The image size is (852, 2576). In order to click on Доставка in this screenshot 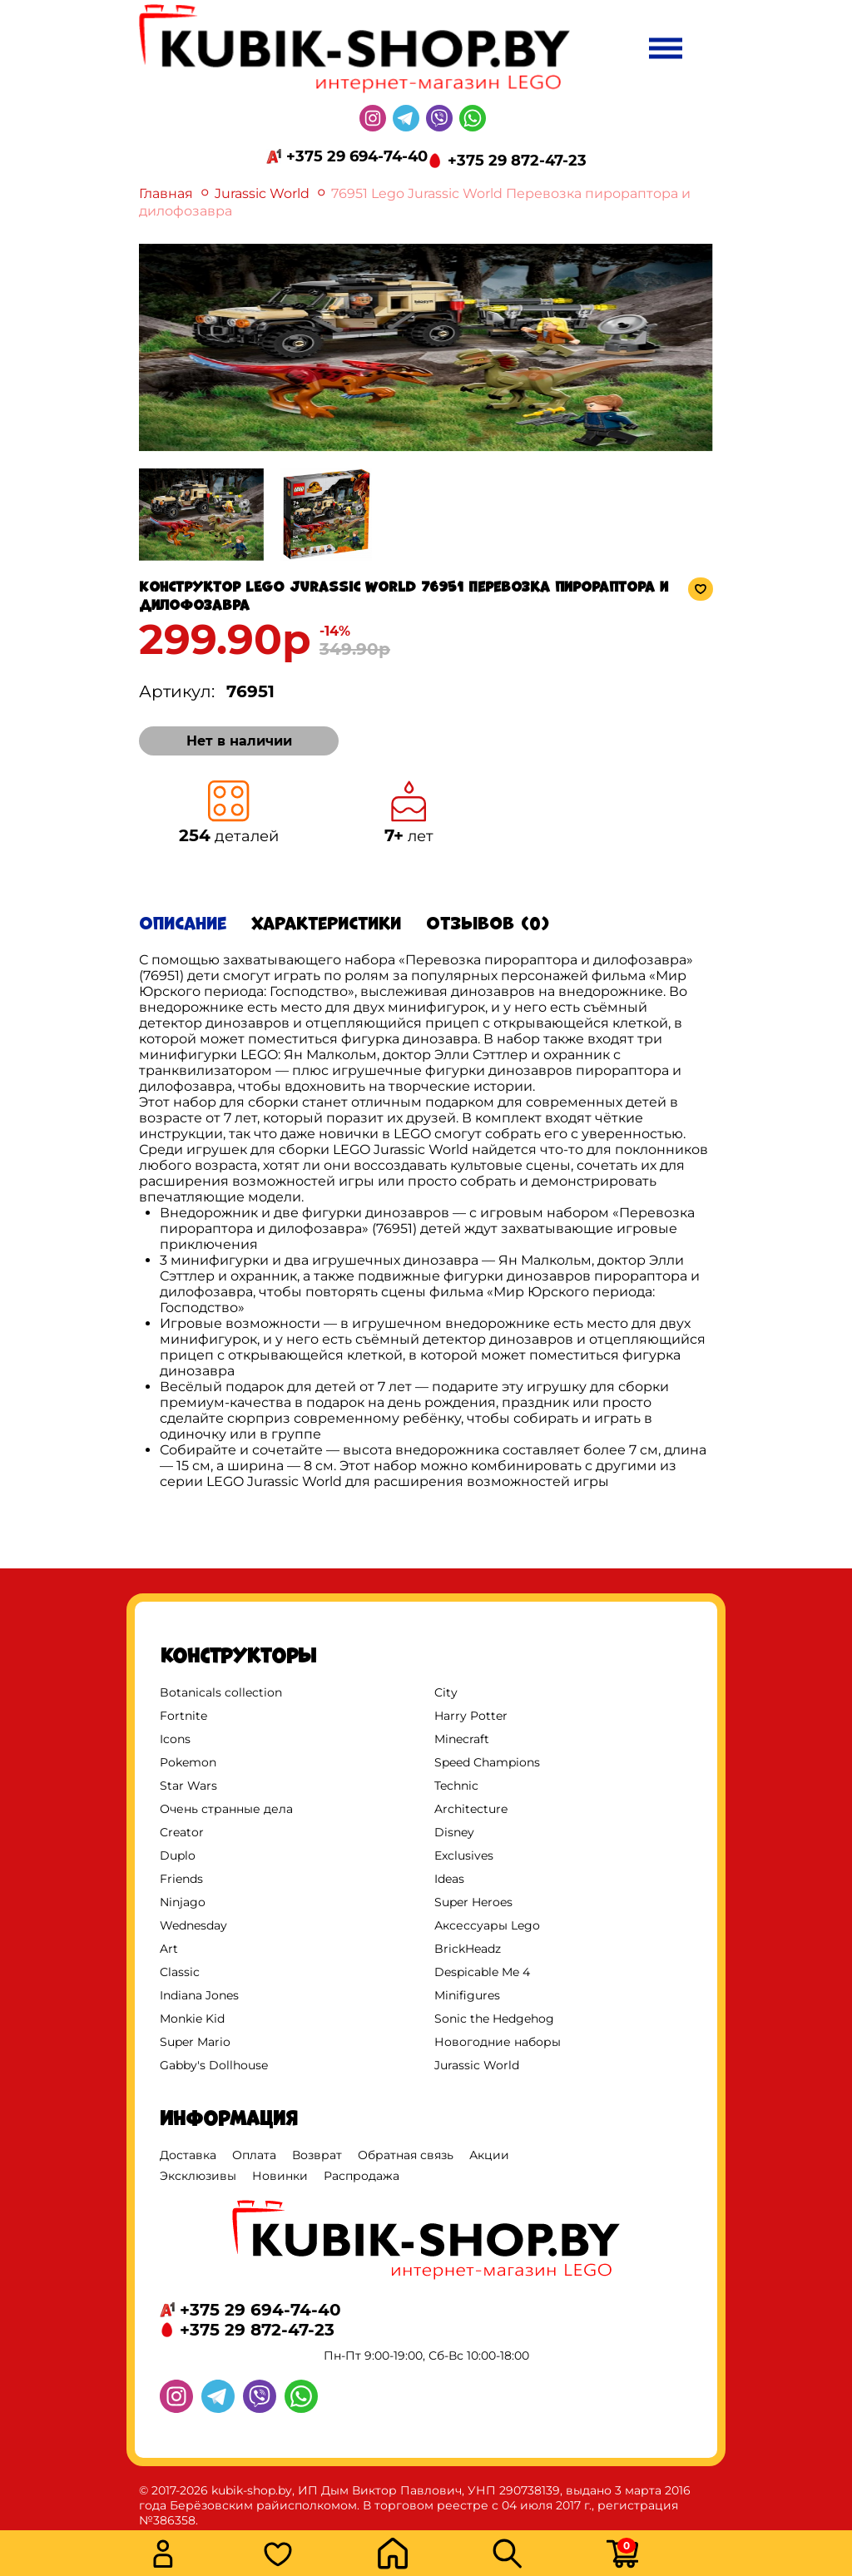, I will do `click(188, 2154)`.